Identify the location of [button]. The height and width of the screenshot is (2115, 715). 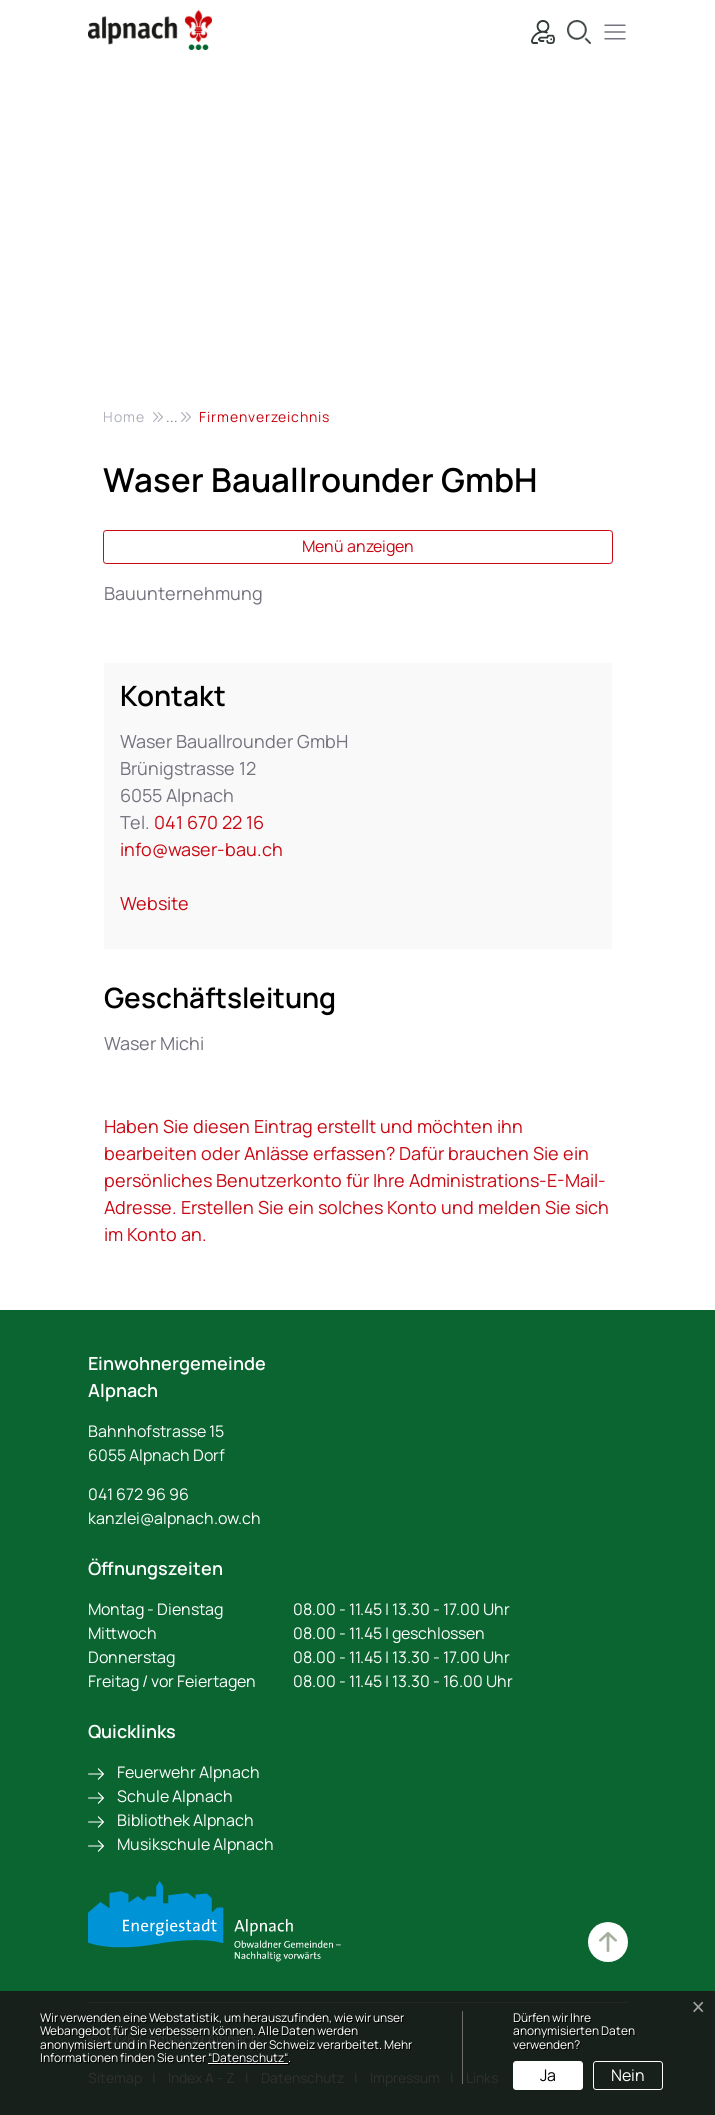
(610, 29).